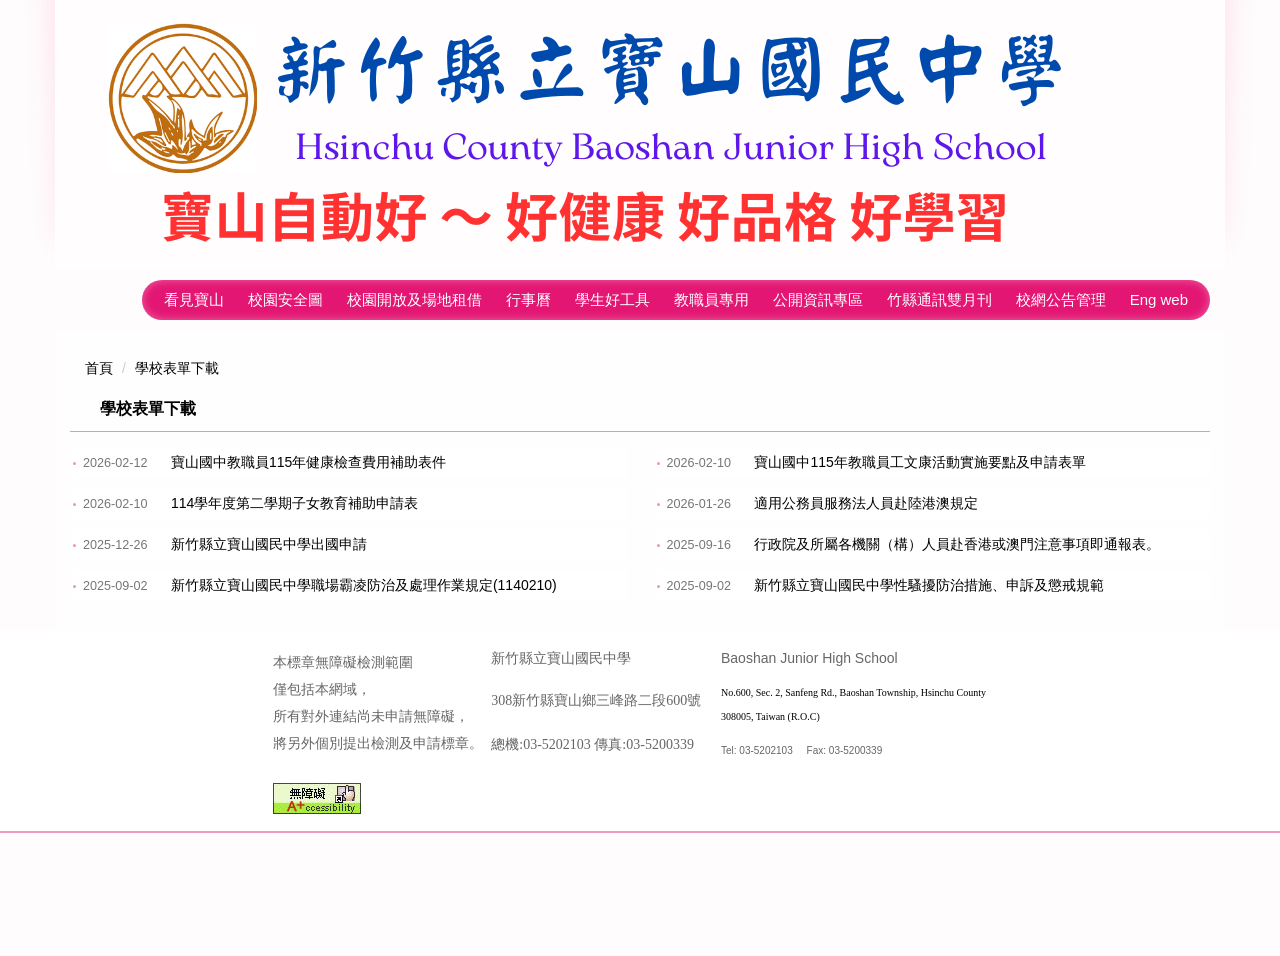  I want to click on 寶山國中115年教職員工文康活動實施要點及申請表單, so click(919, 462).